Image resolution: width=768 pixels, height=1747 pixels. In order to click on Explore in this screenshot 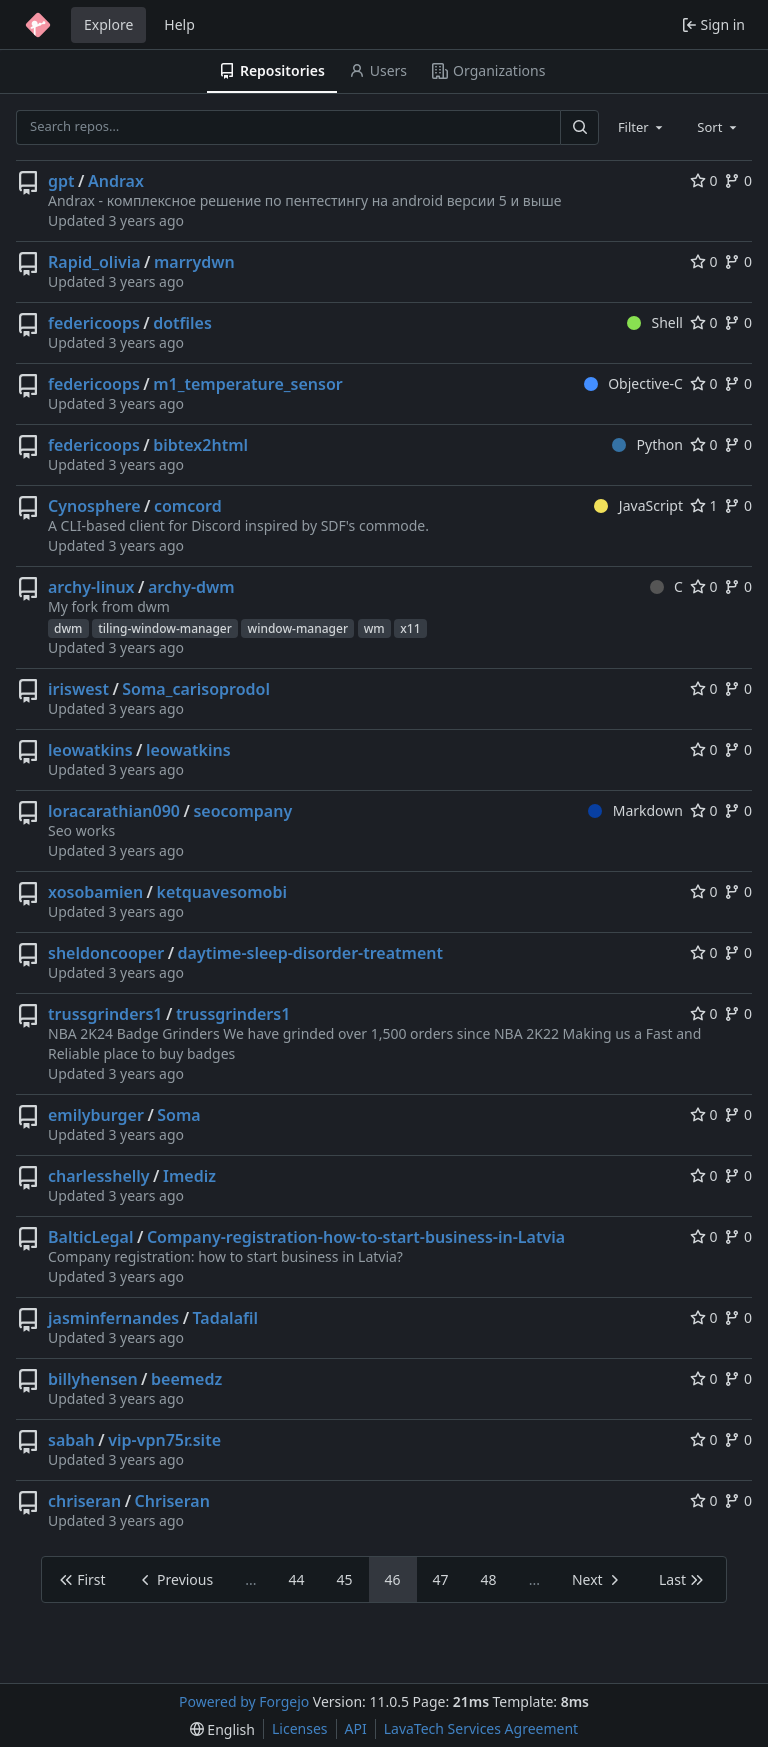, I will do `click(108, 24)`.